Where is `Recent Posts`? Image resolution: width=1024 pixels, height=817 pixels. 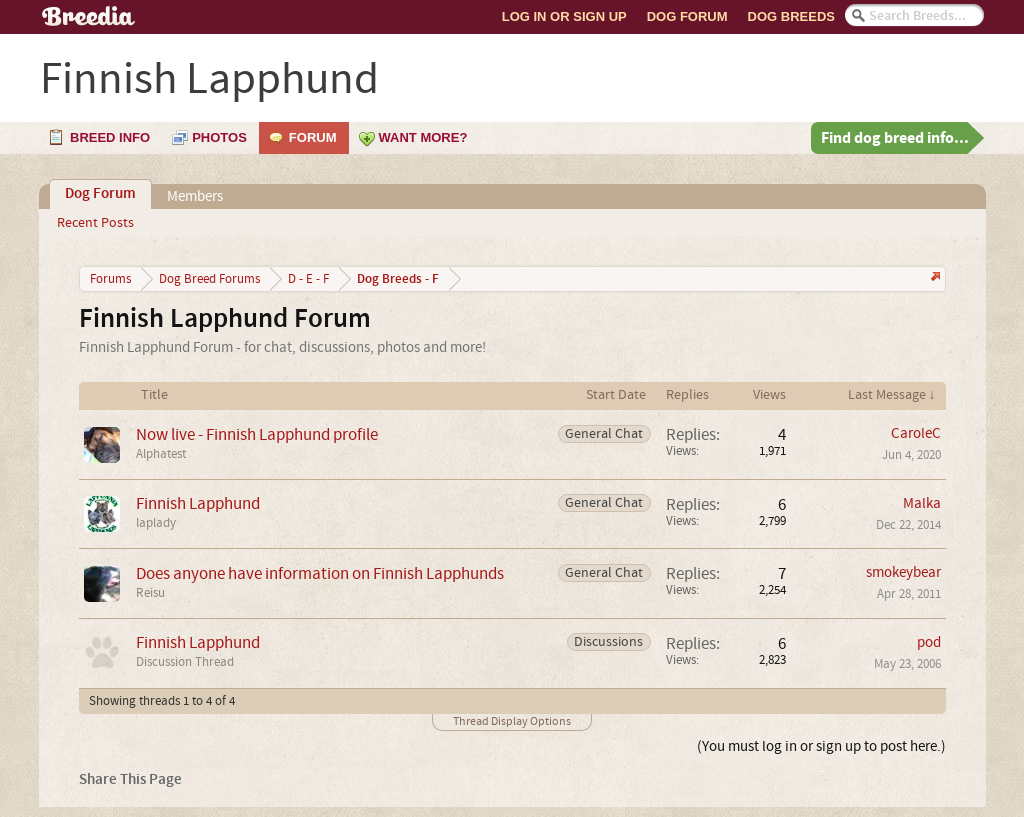 Recent Posts is located at coordinates (95, 223).